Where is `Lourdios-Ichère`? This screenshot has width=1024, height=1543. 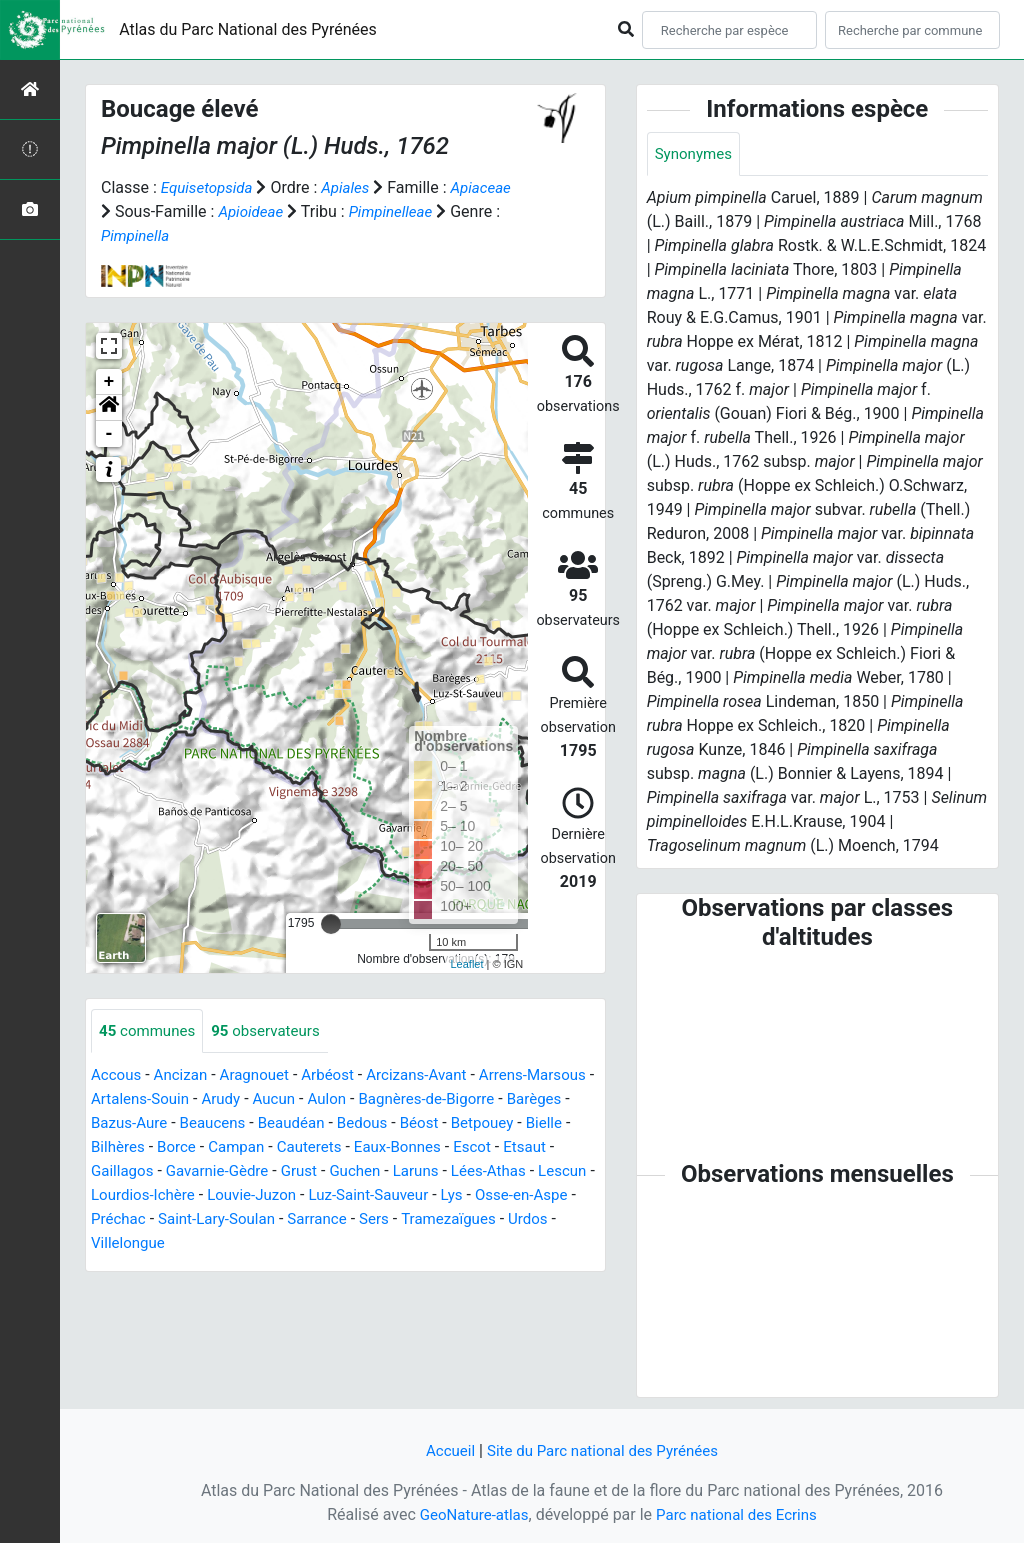 Lourdios-Ichère is located at coordinates (302, 1196).